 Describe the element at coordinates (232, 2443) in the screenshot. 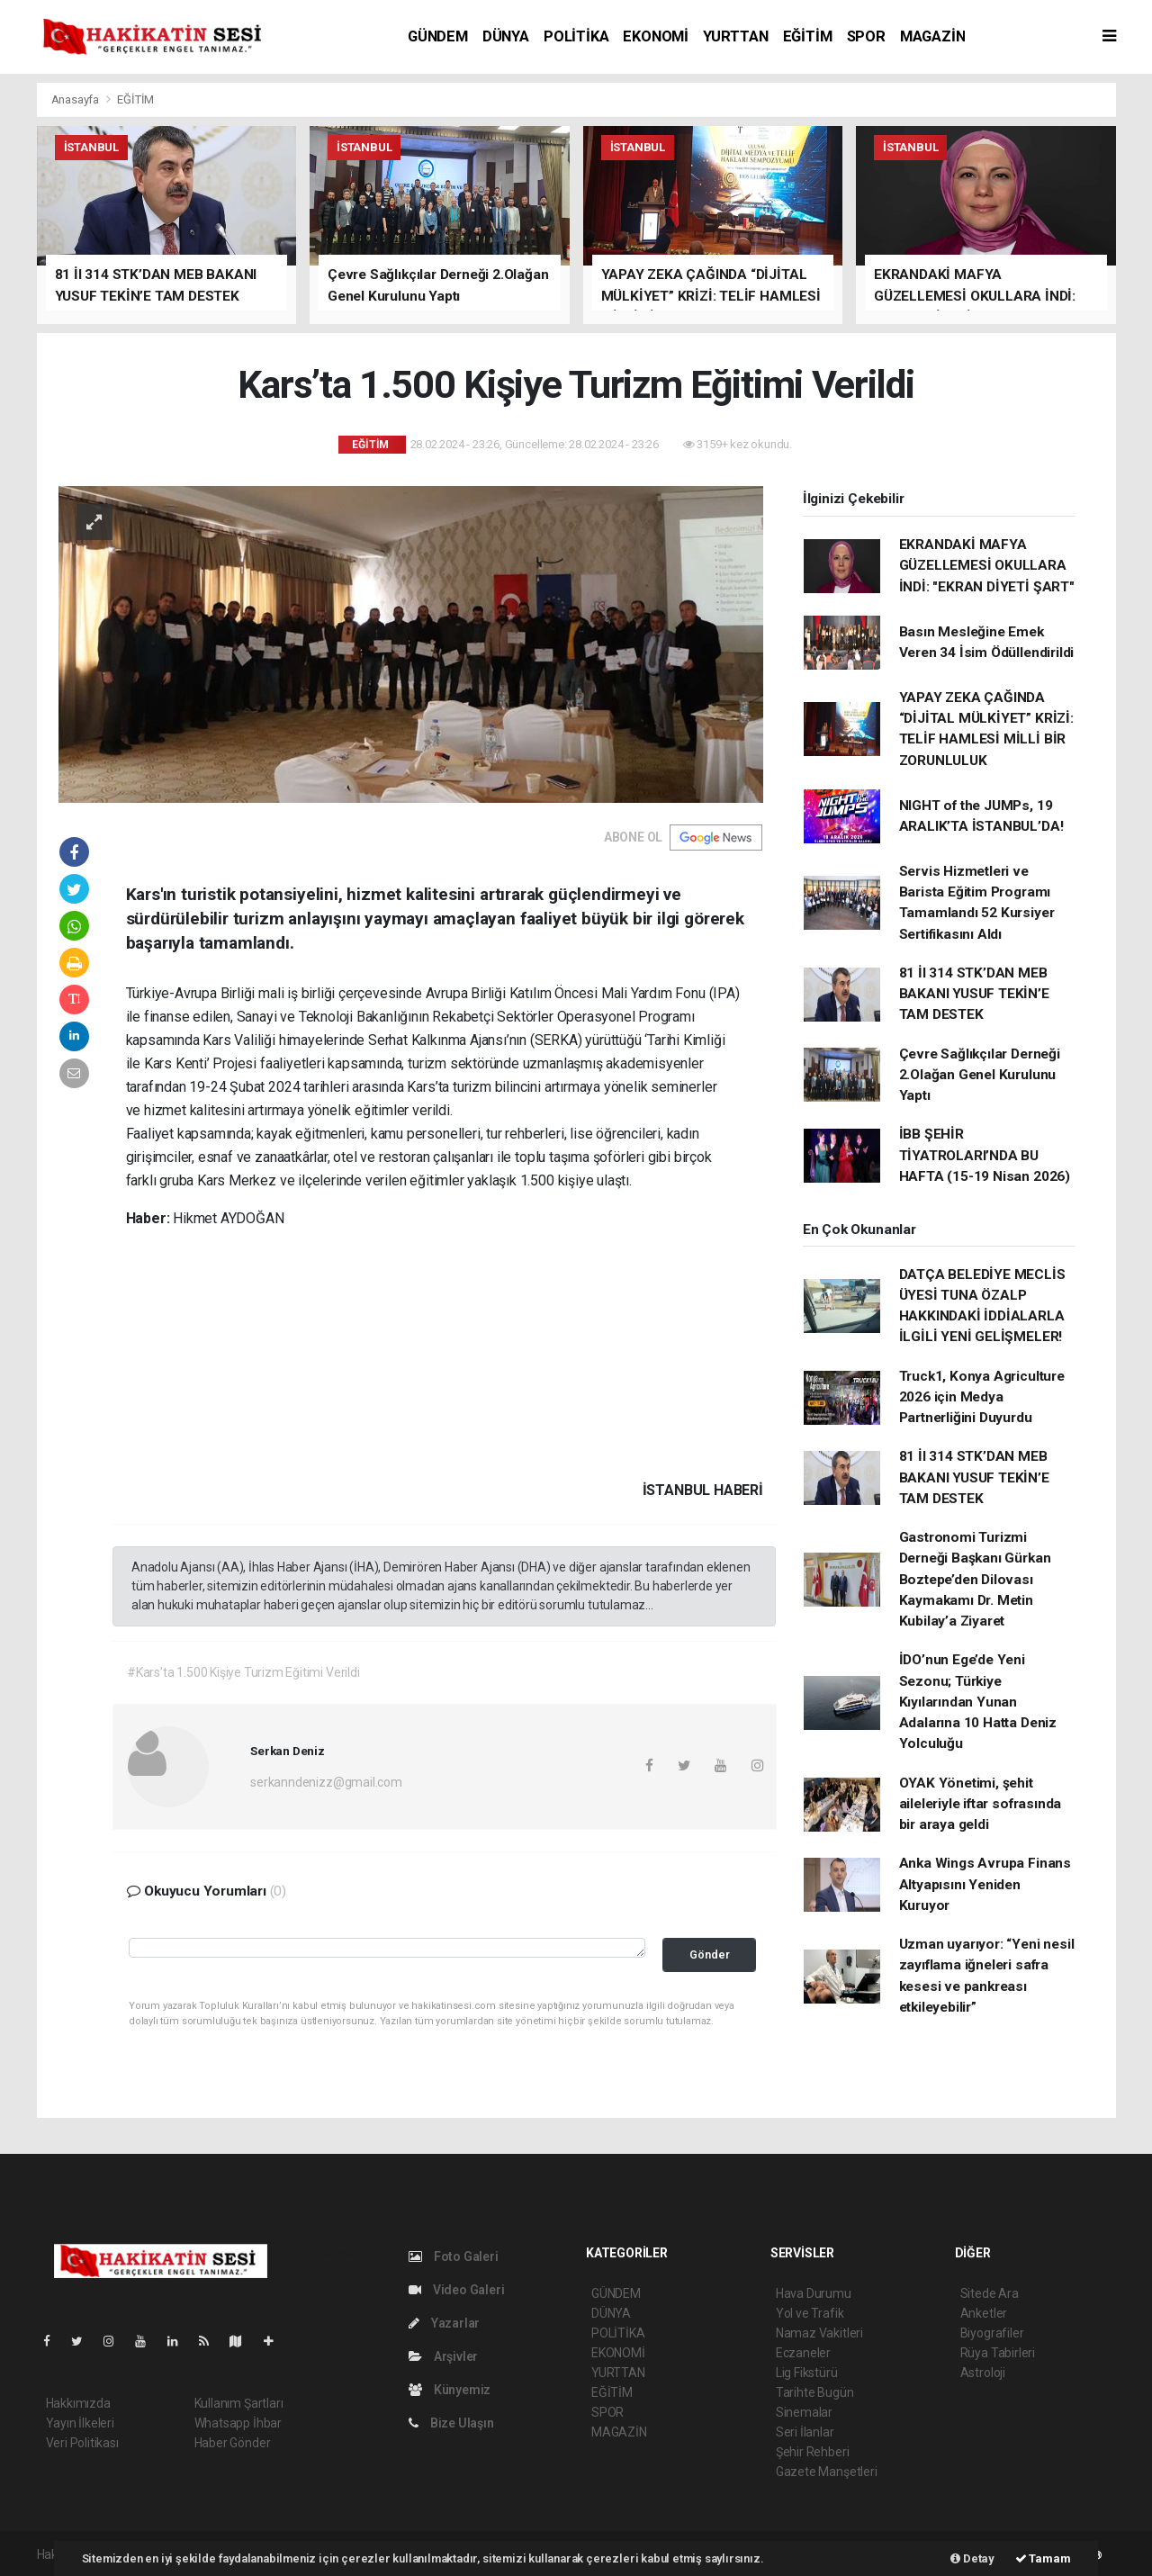

I see `Haber Gönder` at that location.